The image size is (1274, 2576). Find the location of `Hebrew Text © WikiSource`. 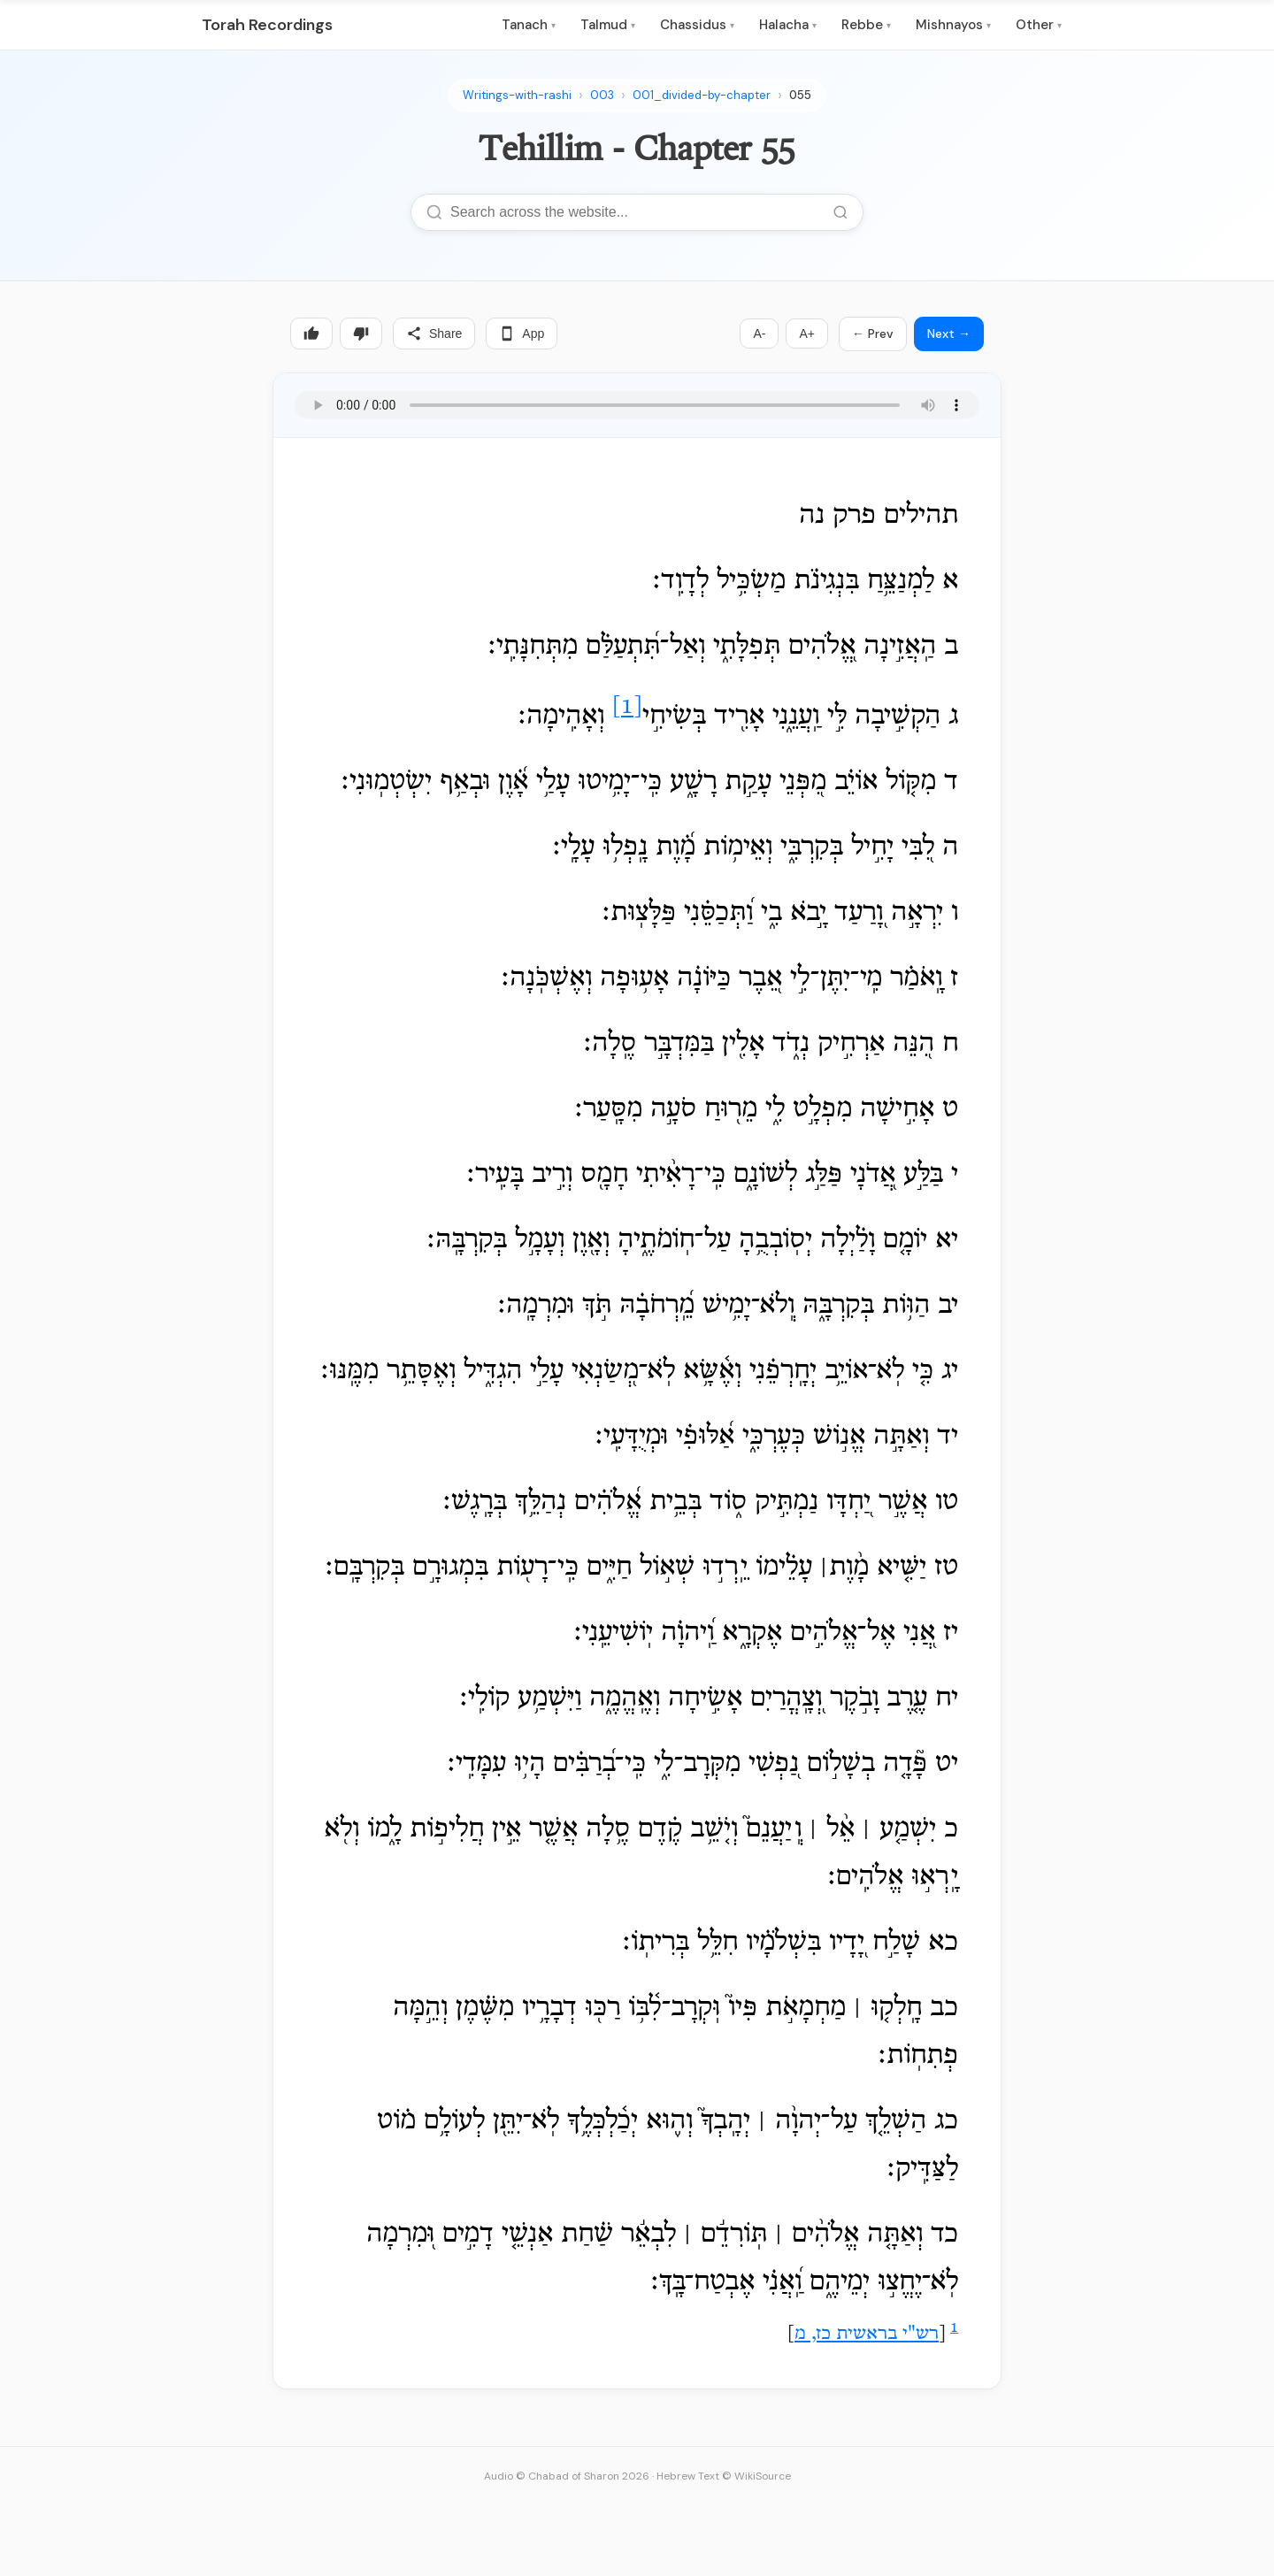

Hebrew Text © WikiSource is located at coordinates (723, 2476).